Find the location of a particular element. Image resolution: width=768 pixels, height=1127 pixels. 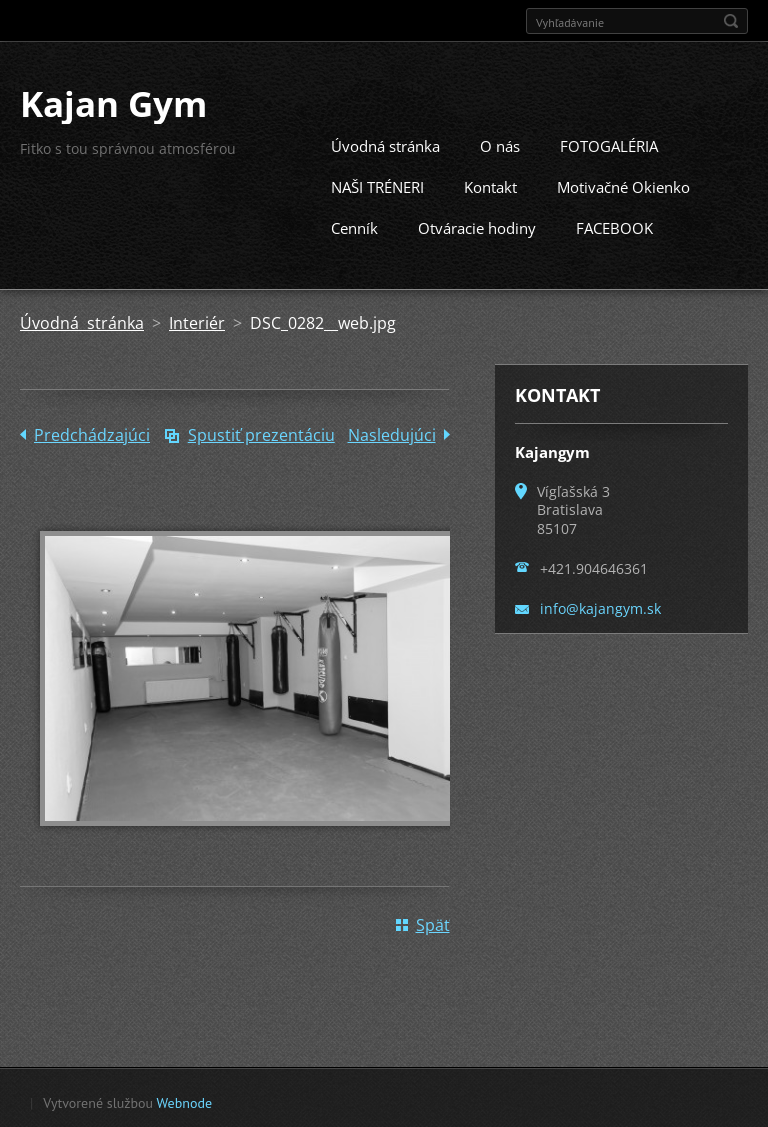

O nás is located at coordinates (500, 144).